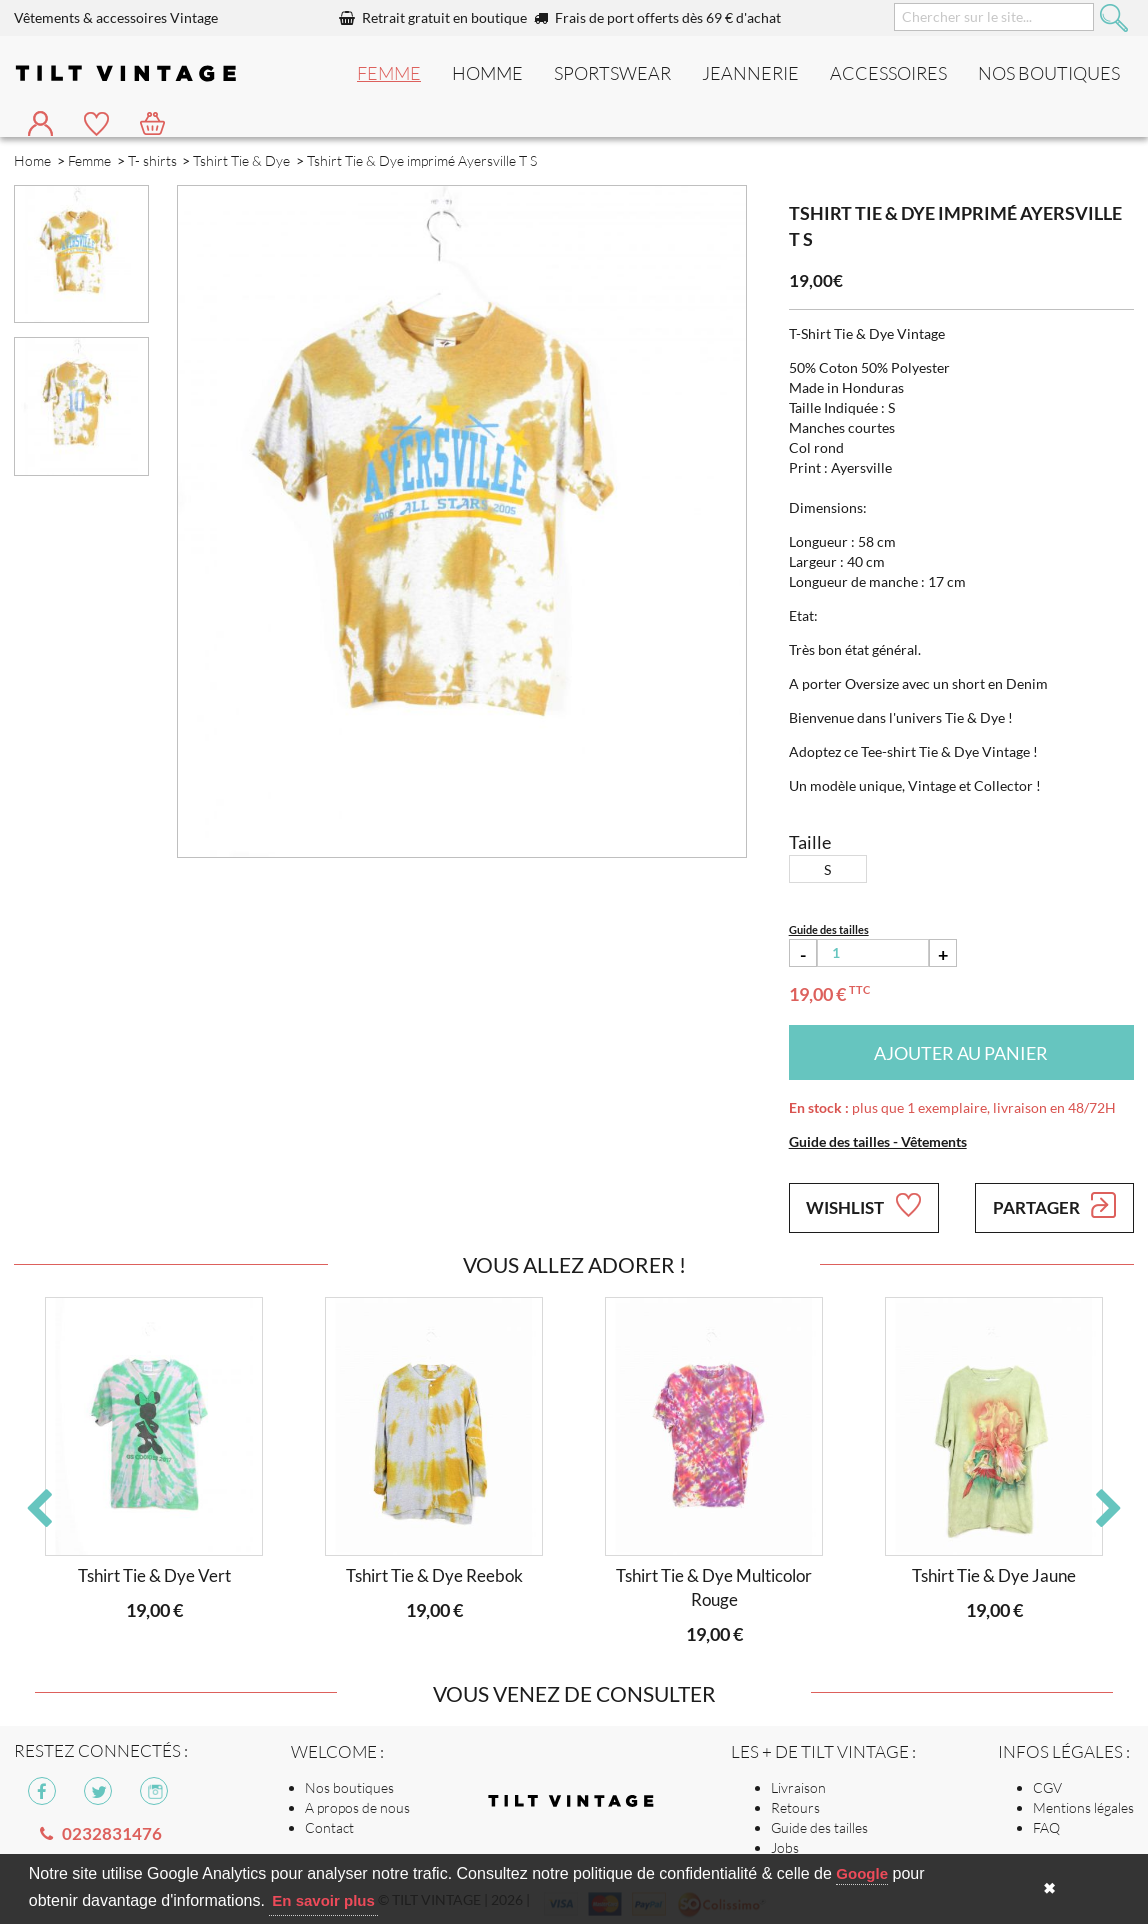 The width and height of the screenshot is (1148, 1924). I want to click on CGV, so click(1047, 1787).